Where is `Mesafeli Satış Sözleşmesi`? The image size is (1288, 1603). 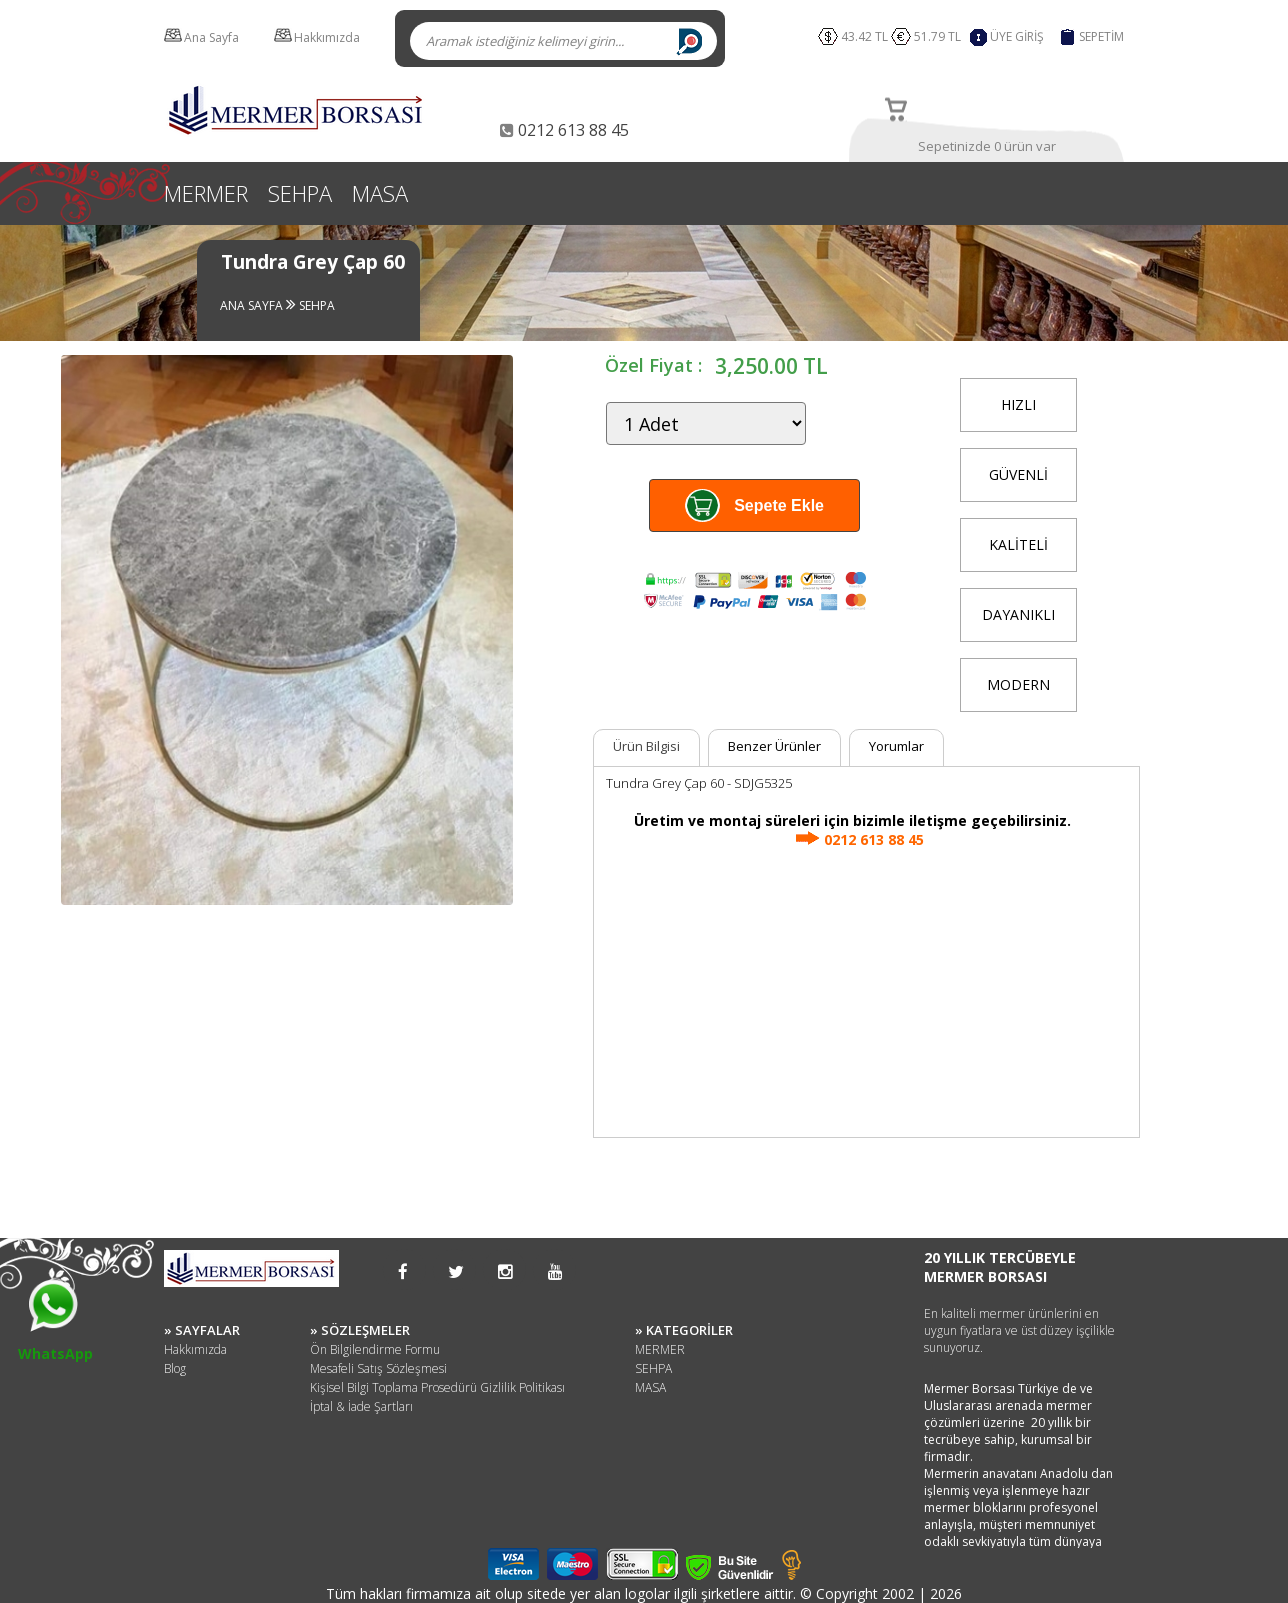 Mesafeli Satış Sözleşmesi is located at coordinates (378, 1368).